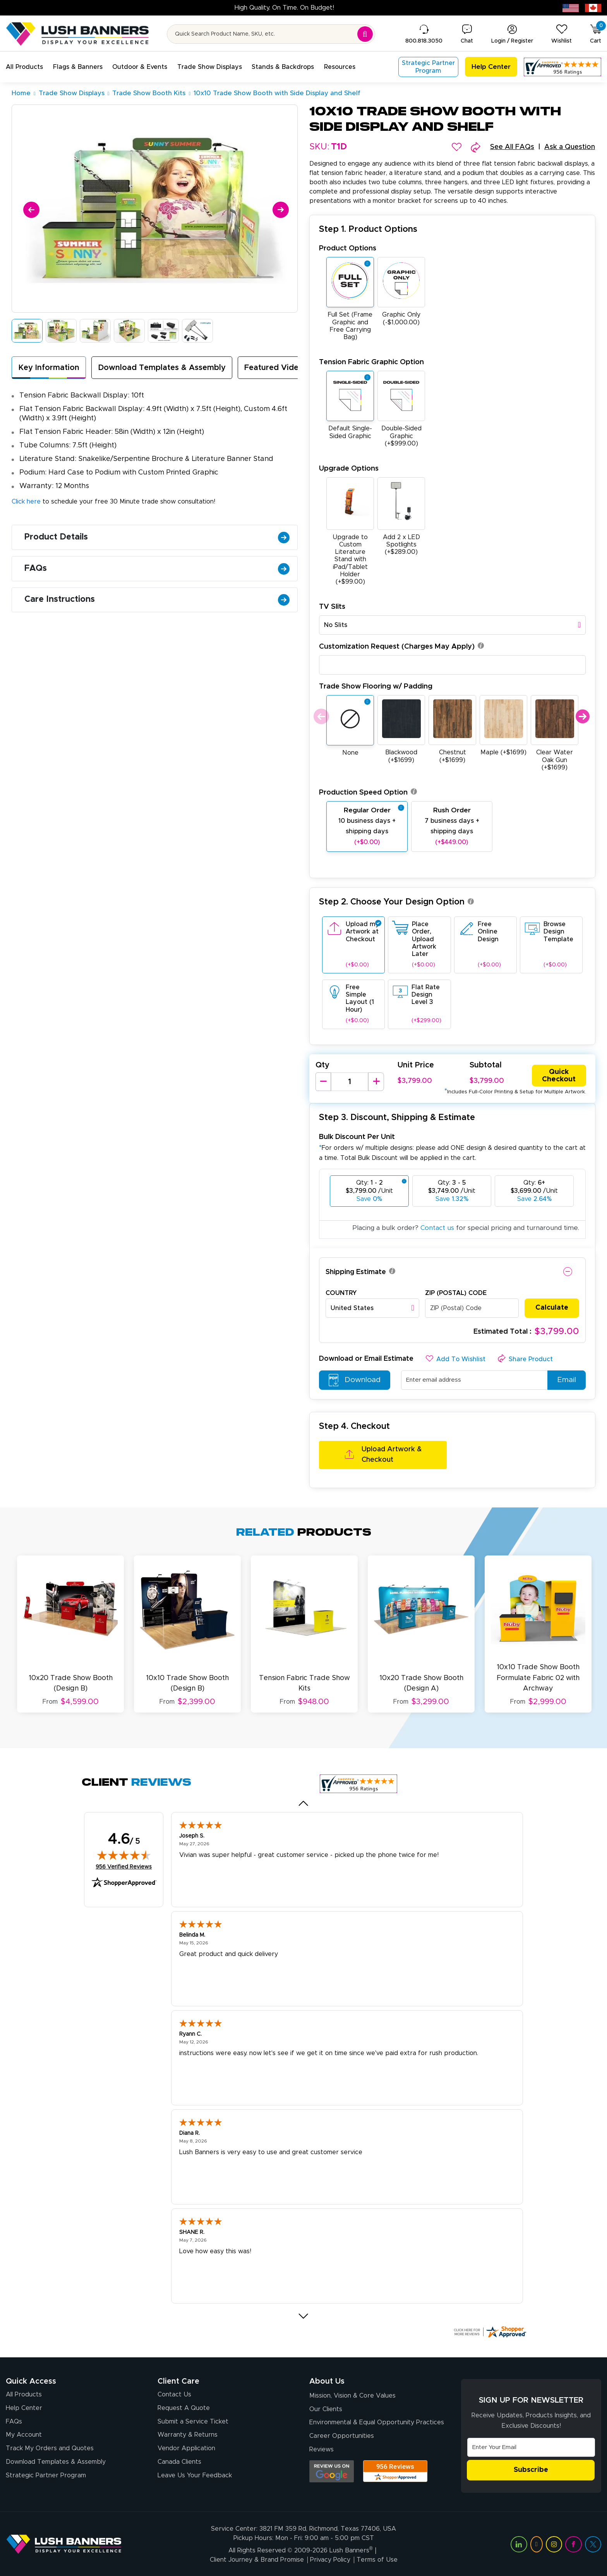 This screenshot has width=607, height=2576. Describe the element at coordinates (562, 67) in the screenshot. I see `[Customer Reviews, opens in a new tab]` at that location.